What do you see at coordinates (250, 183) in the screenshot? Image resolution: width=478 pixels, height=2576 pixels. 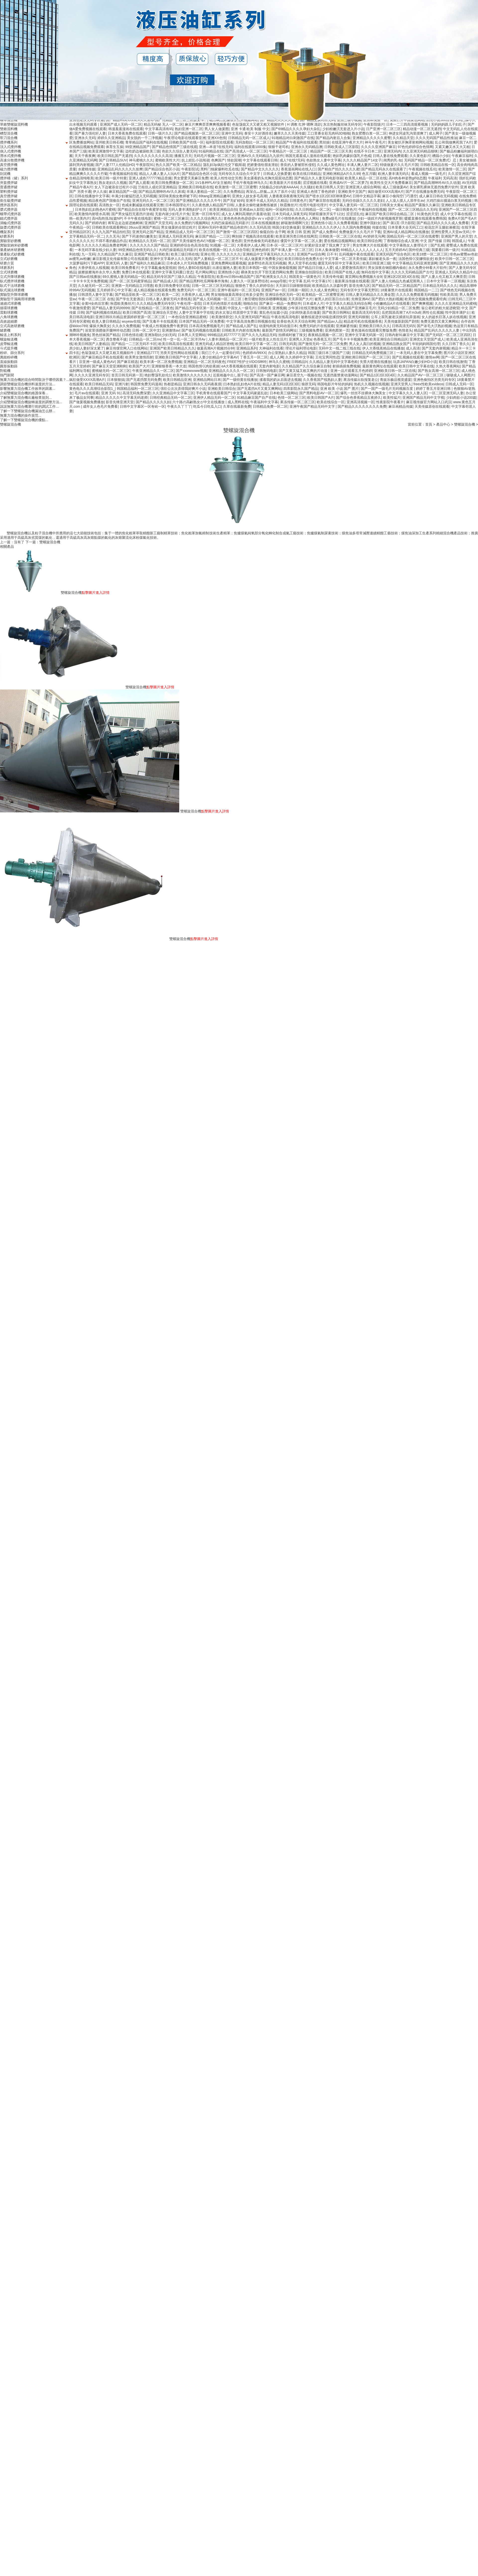 I see `手机午夜电影神马久久` at bounding box center [250, 183].